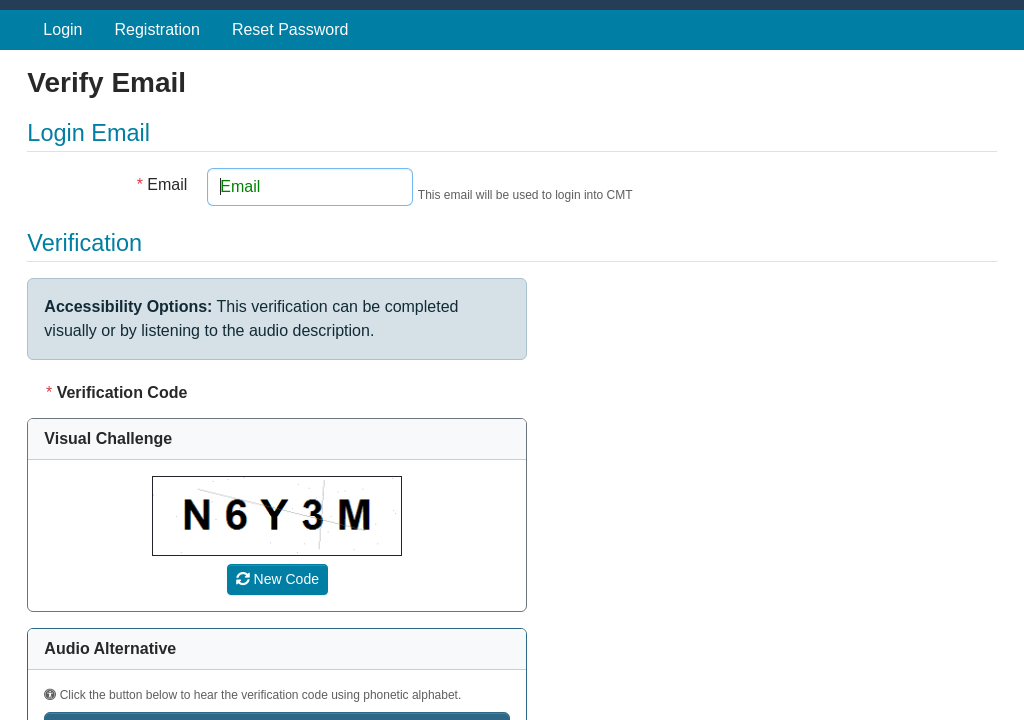 This screenshot has height=720, width=1024. I want to click on Registration, so click(157, 29).